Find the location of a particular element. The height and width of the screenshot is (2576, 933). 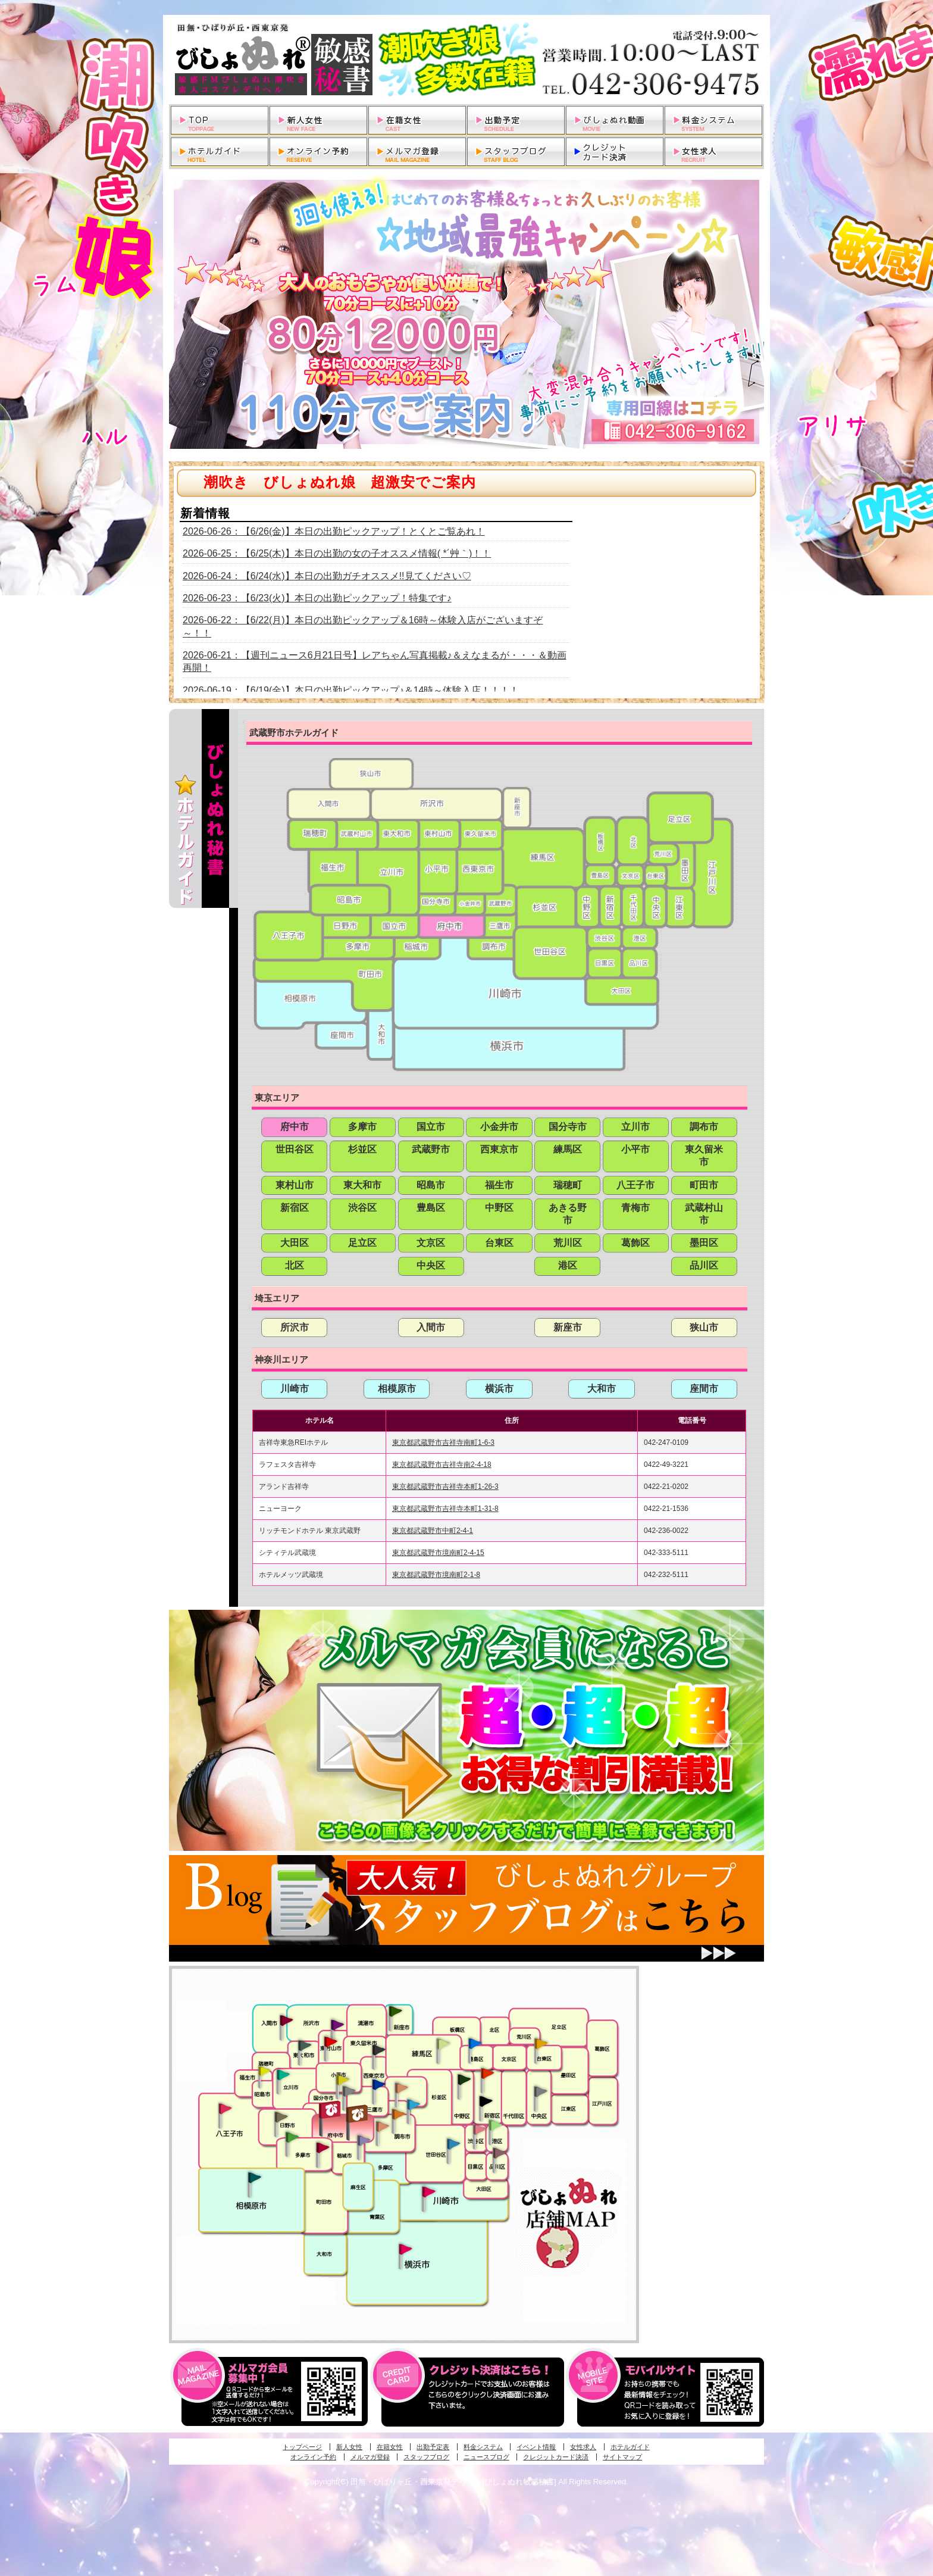

六本木・麻布・赤坂・青山発びしょぬれ美女秘書 is located at coordinates (496, 2125).